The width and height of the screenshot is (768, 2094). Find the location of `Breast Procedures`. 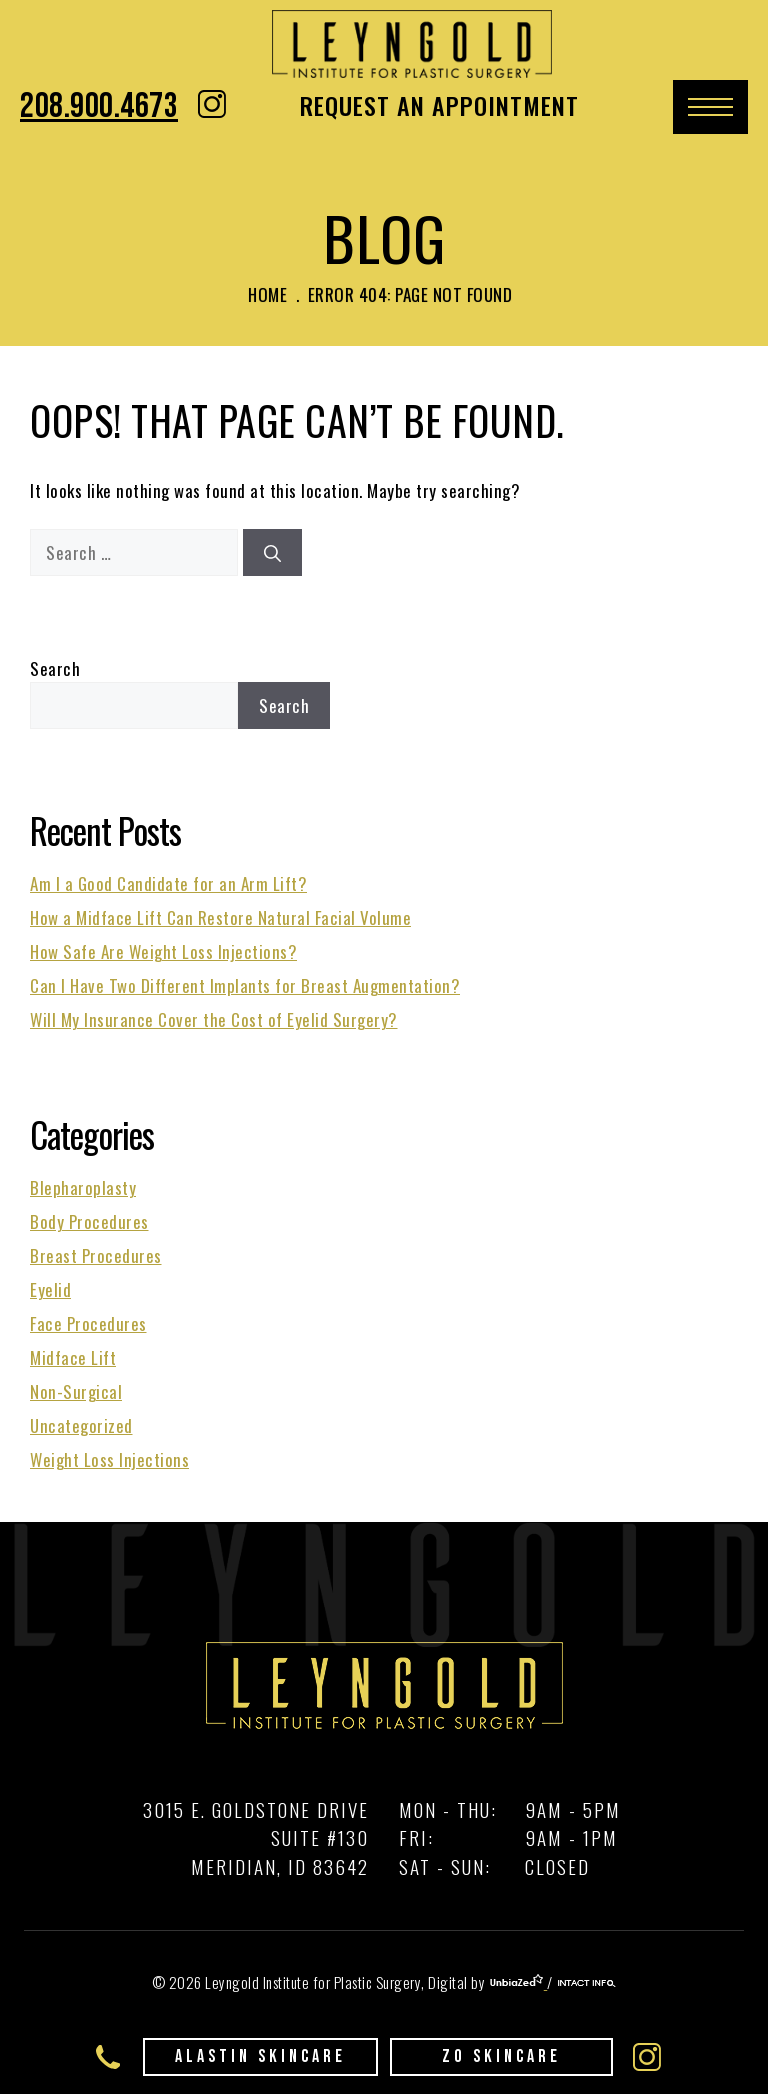

Breast Procedures is located at coordinates (96, 1255).